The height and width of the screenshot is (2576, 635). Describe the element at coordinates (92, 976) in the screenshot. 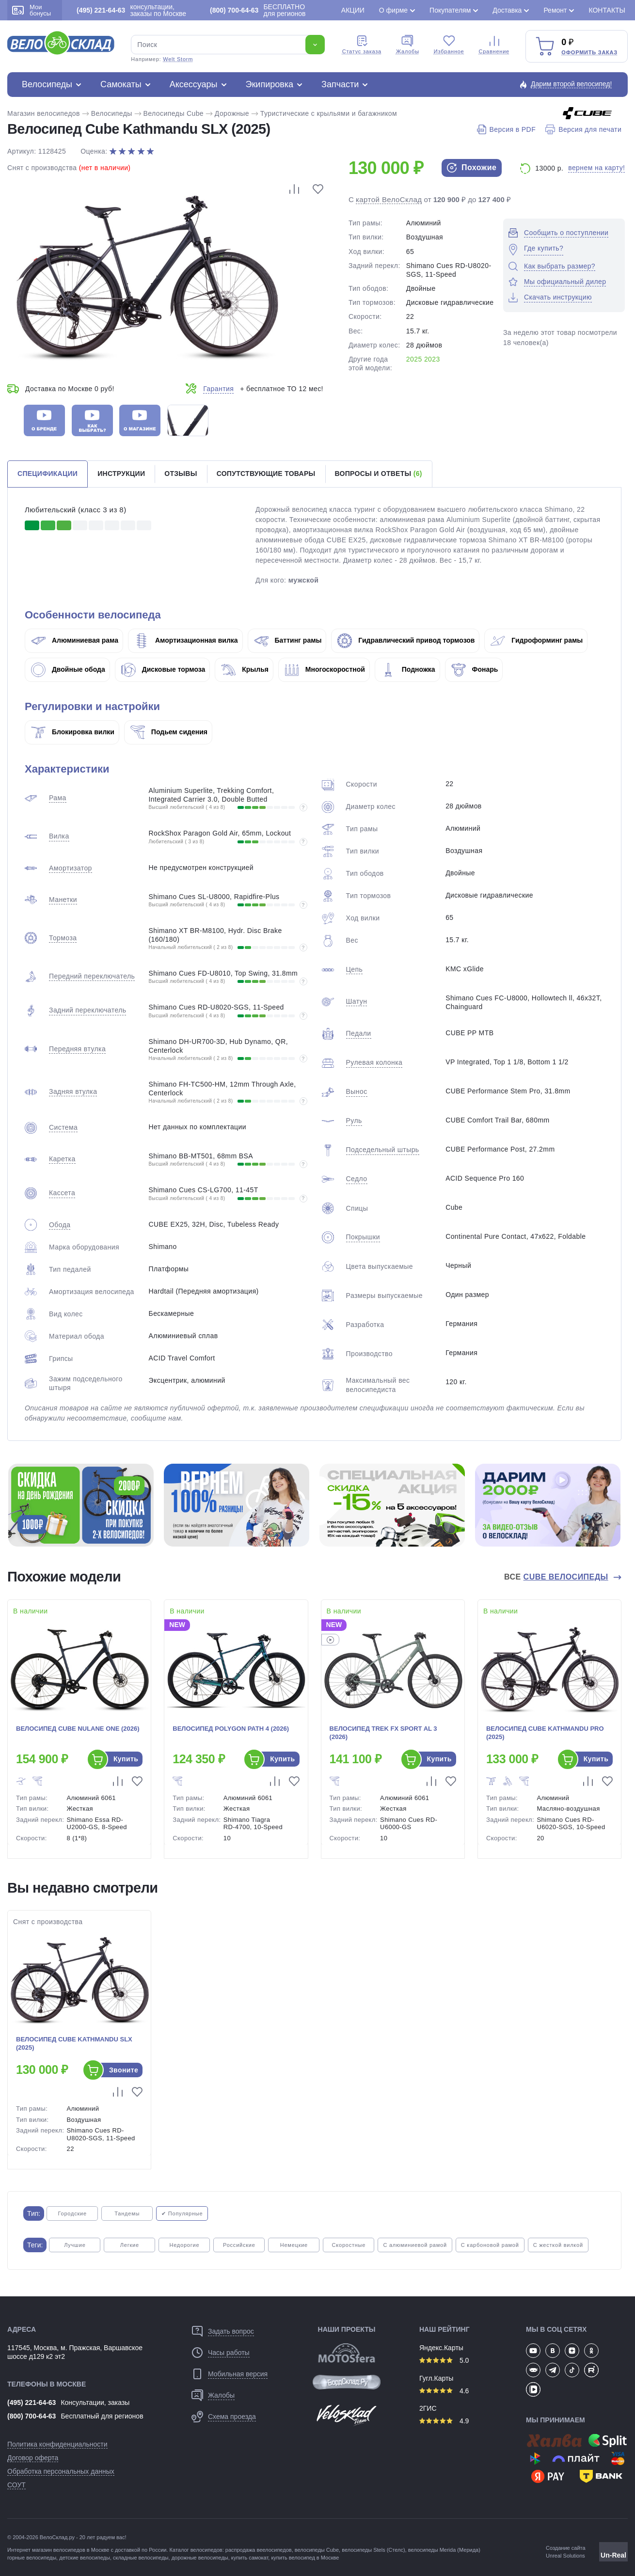

I see `Передний переключатель` at that location.